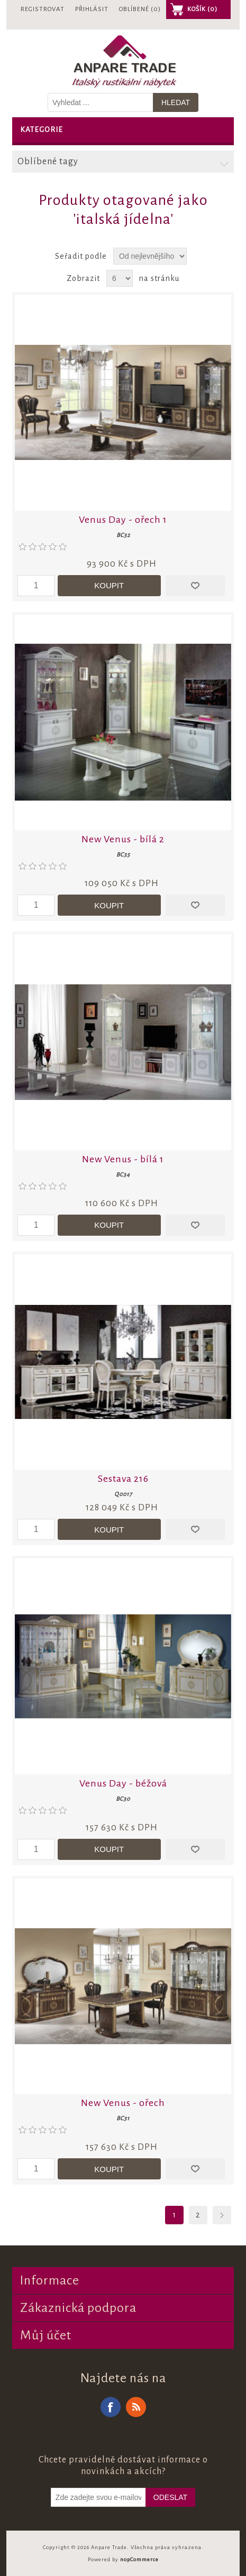  I want to click on Facebook, so click(111, 2407).